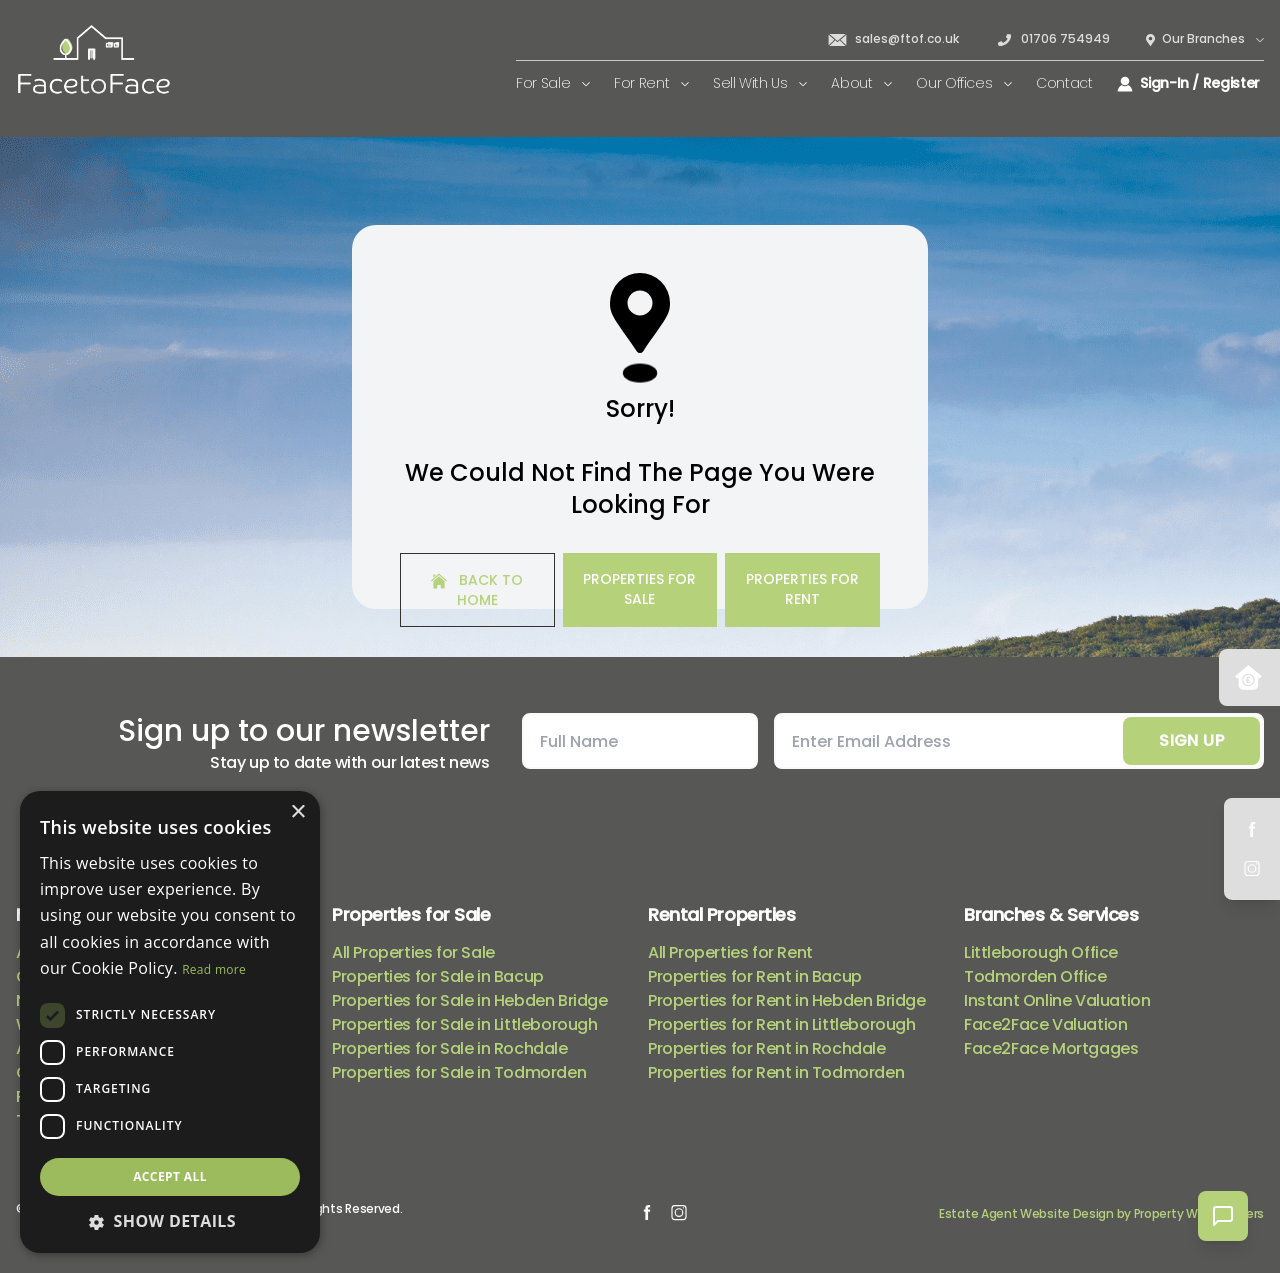 The height and width of the screenshot is (1273, 1280). I want to click on Properties For Sale, so click(639, 589).